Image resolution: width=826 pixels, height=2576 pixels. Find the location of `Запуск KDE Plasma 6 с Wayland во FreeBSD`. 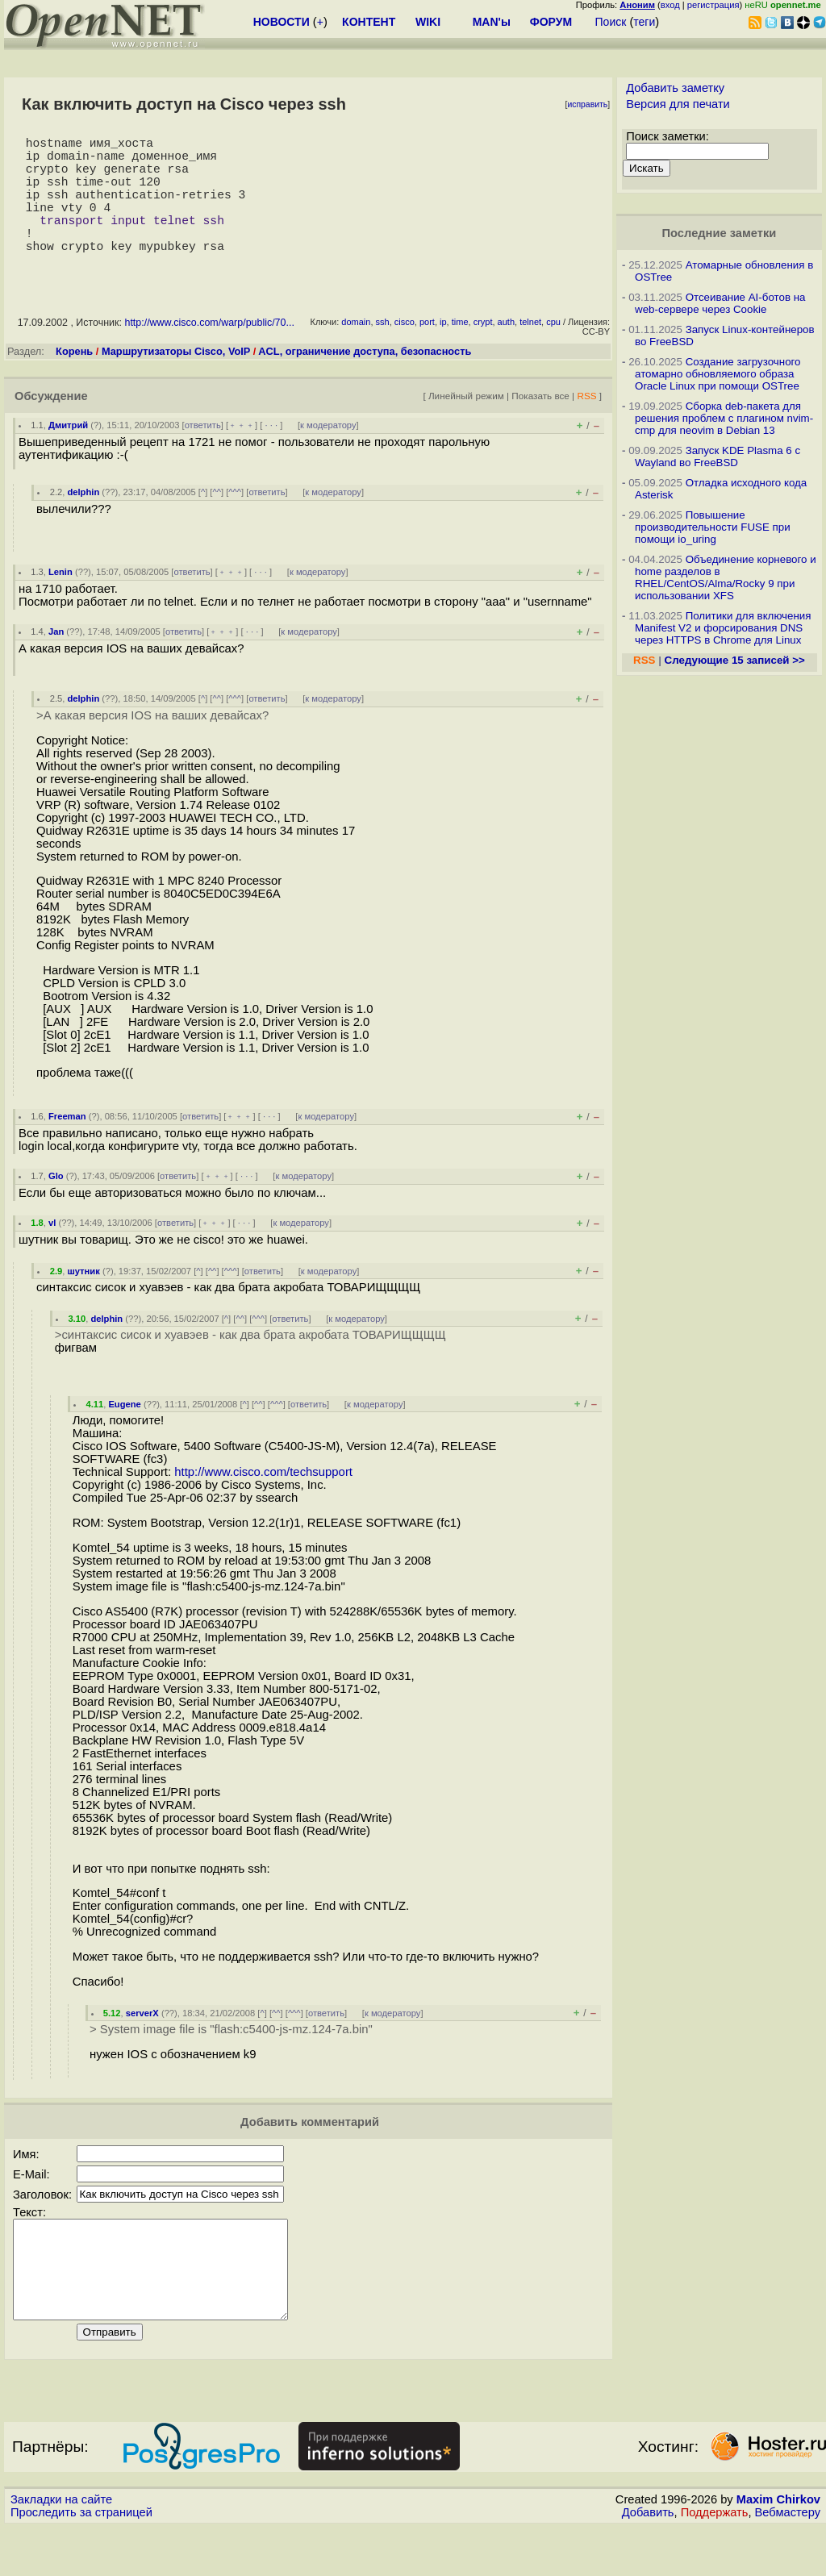

Запуск KDE Plasma 6 с Wayland во FreeBSD is located at coordinates (717, 456).